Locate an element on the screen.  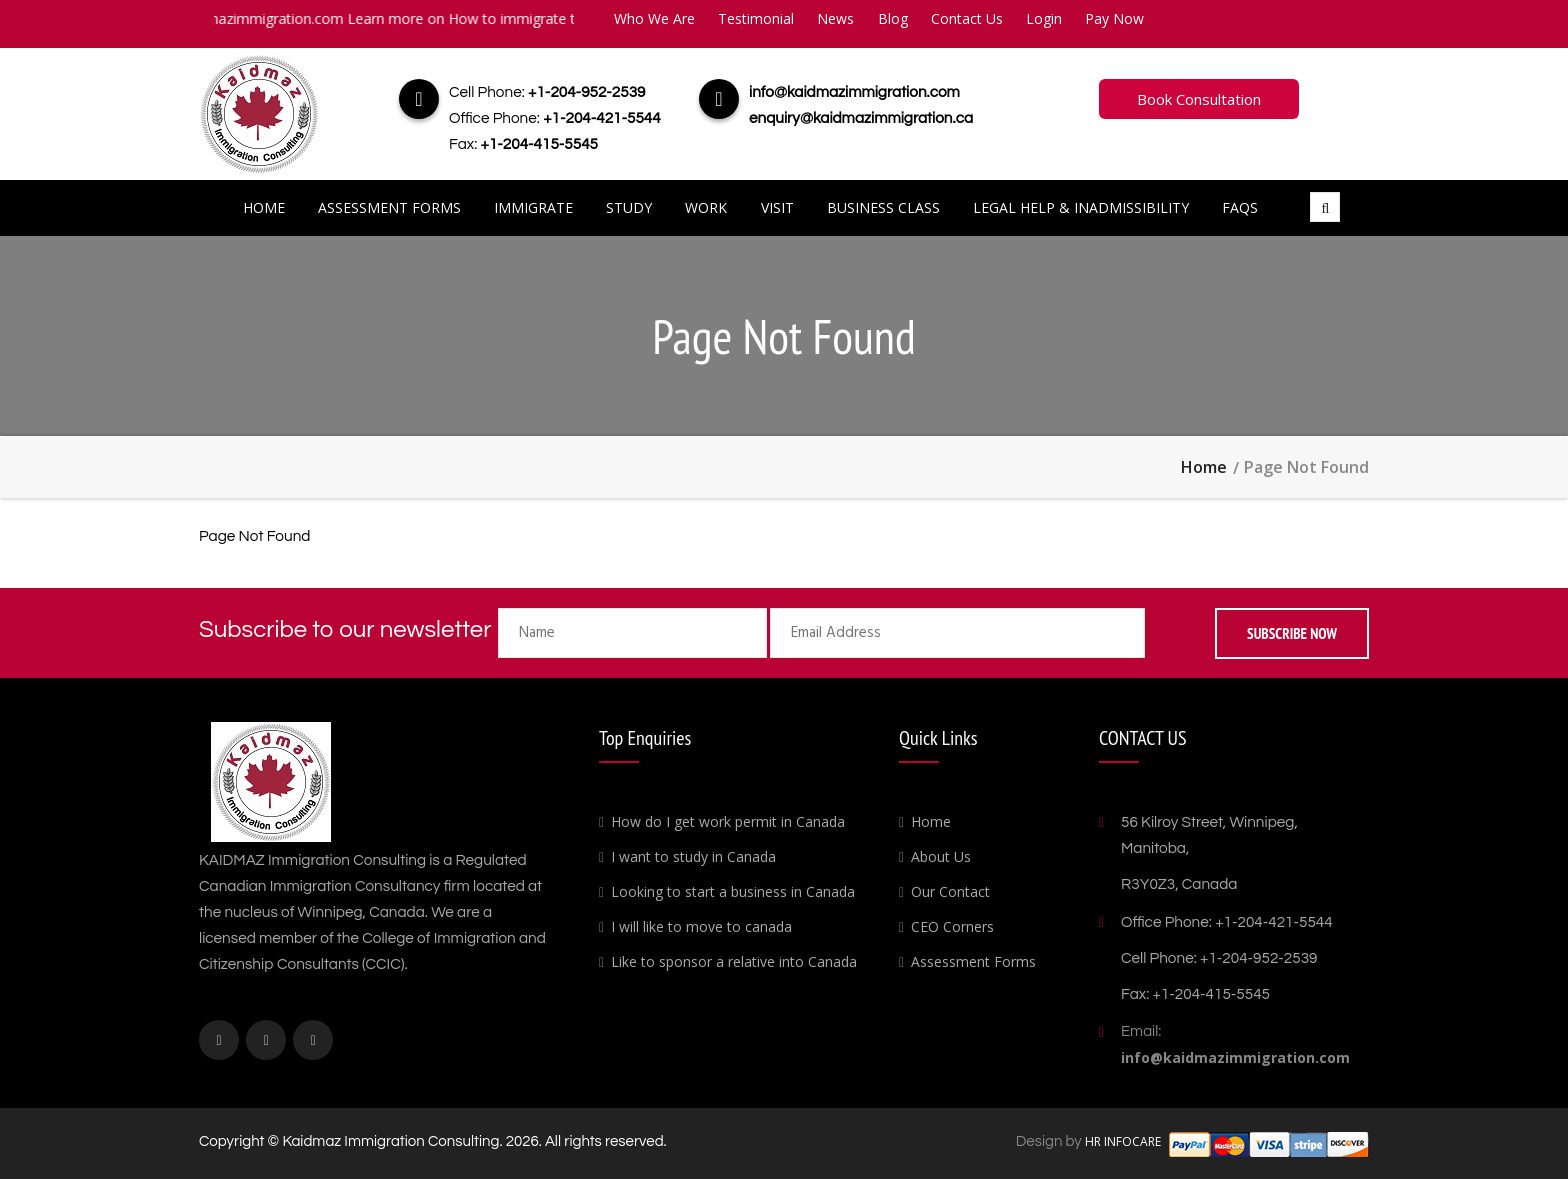
Contact Us is located at coordinates (967, 18).